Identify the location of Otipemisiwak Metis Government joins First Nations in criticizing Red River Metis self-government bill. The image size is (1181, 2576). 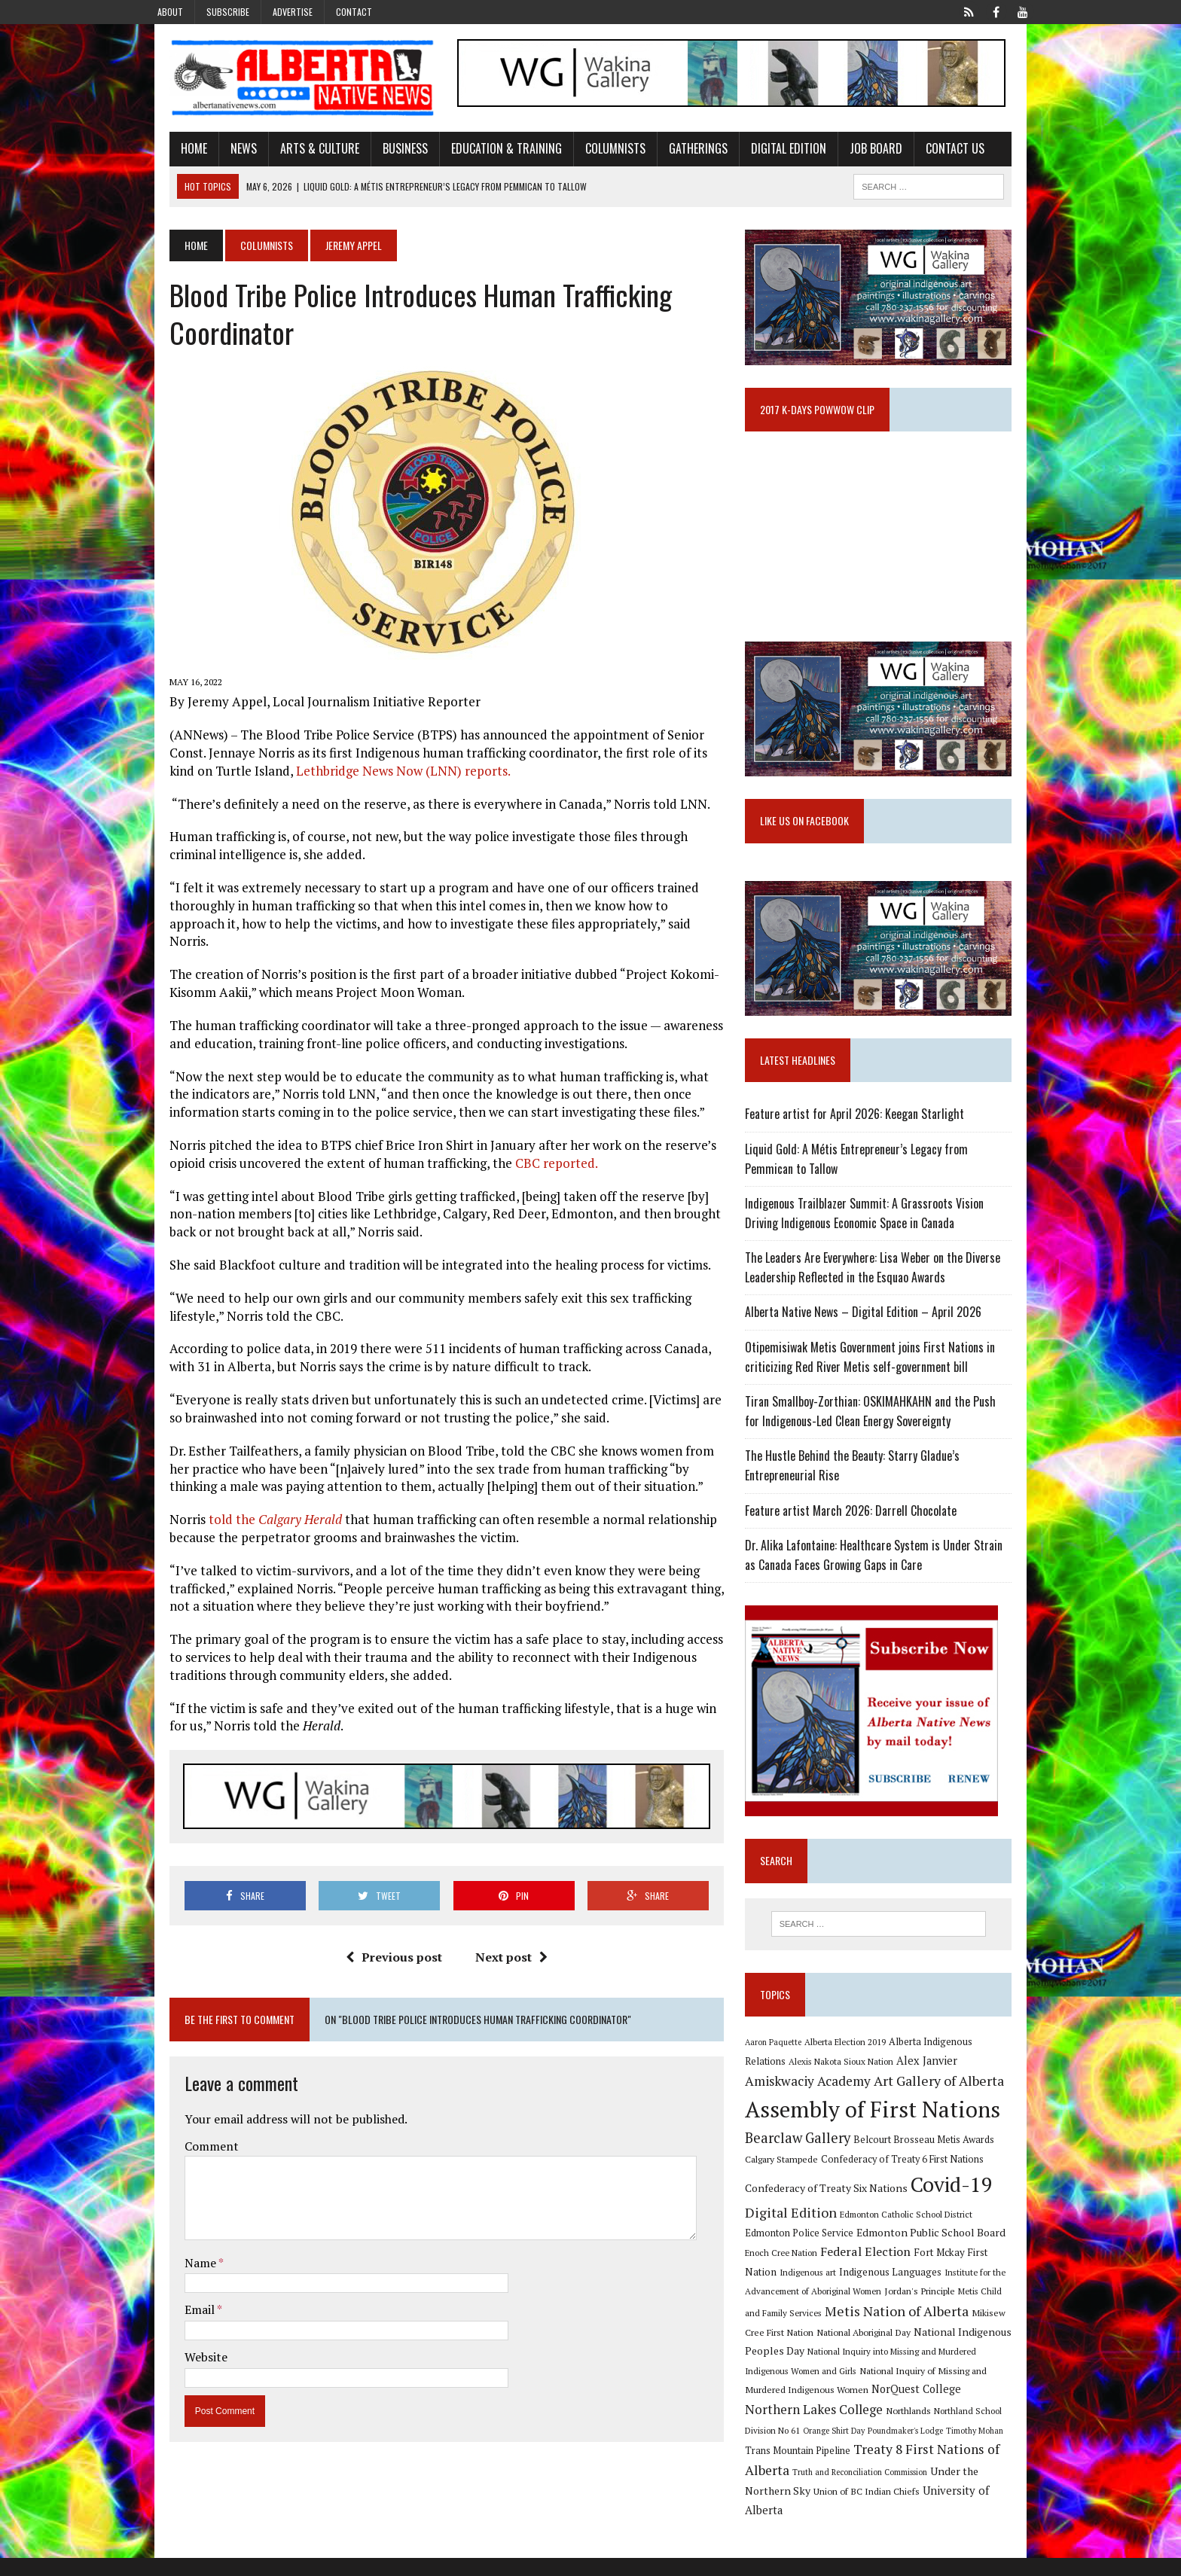
(878, 1391).